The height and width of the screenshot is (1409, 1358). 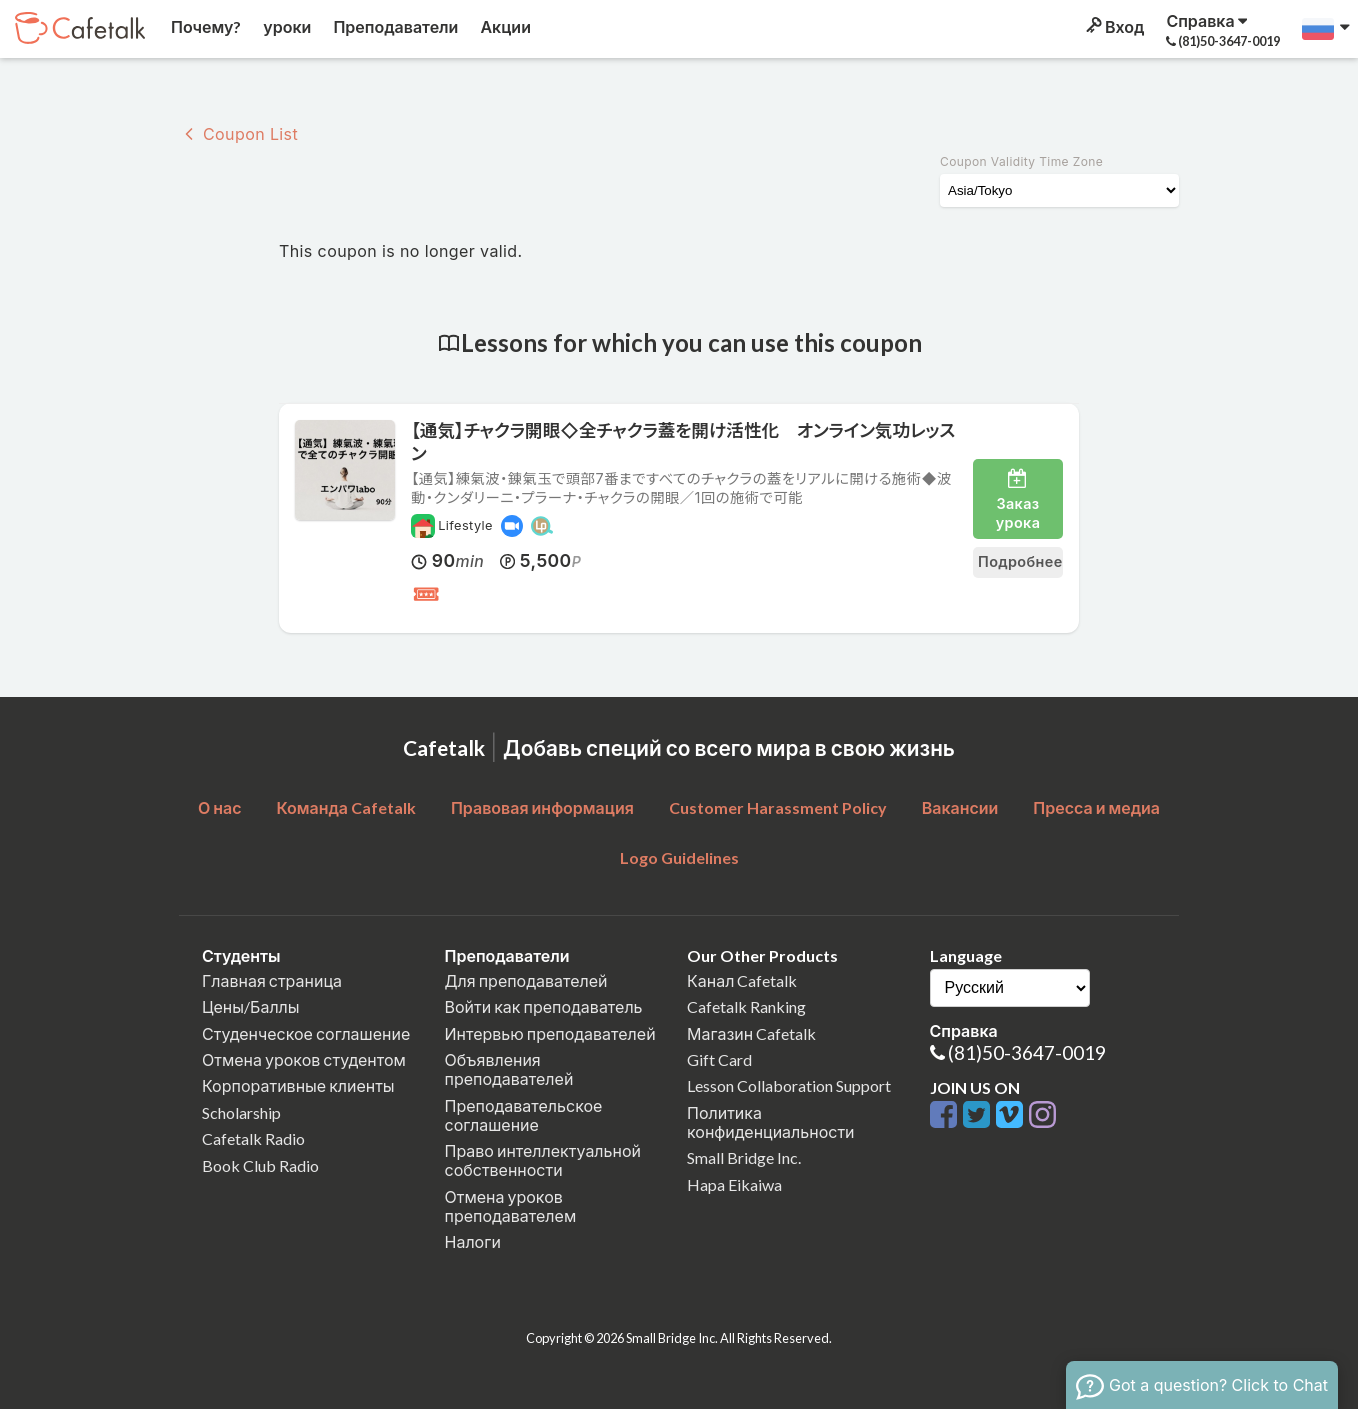 I want to click on Scholarship, so click(x=241, y=1112).